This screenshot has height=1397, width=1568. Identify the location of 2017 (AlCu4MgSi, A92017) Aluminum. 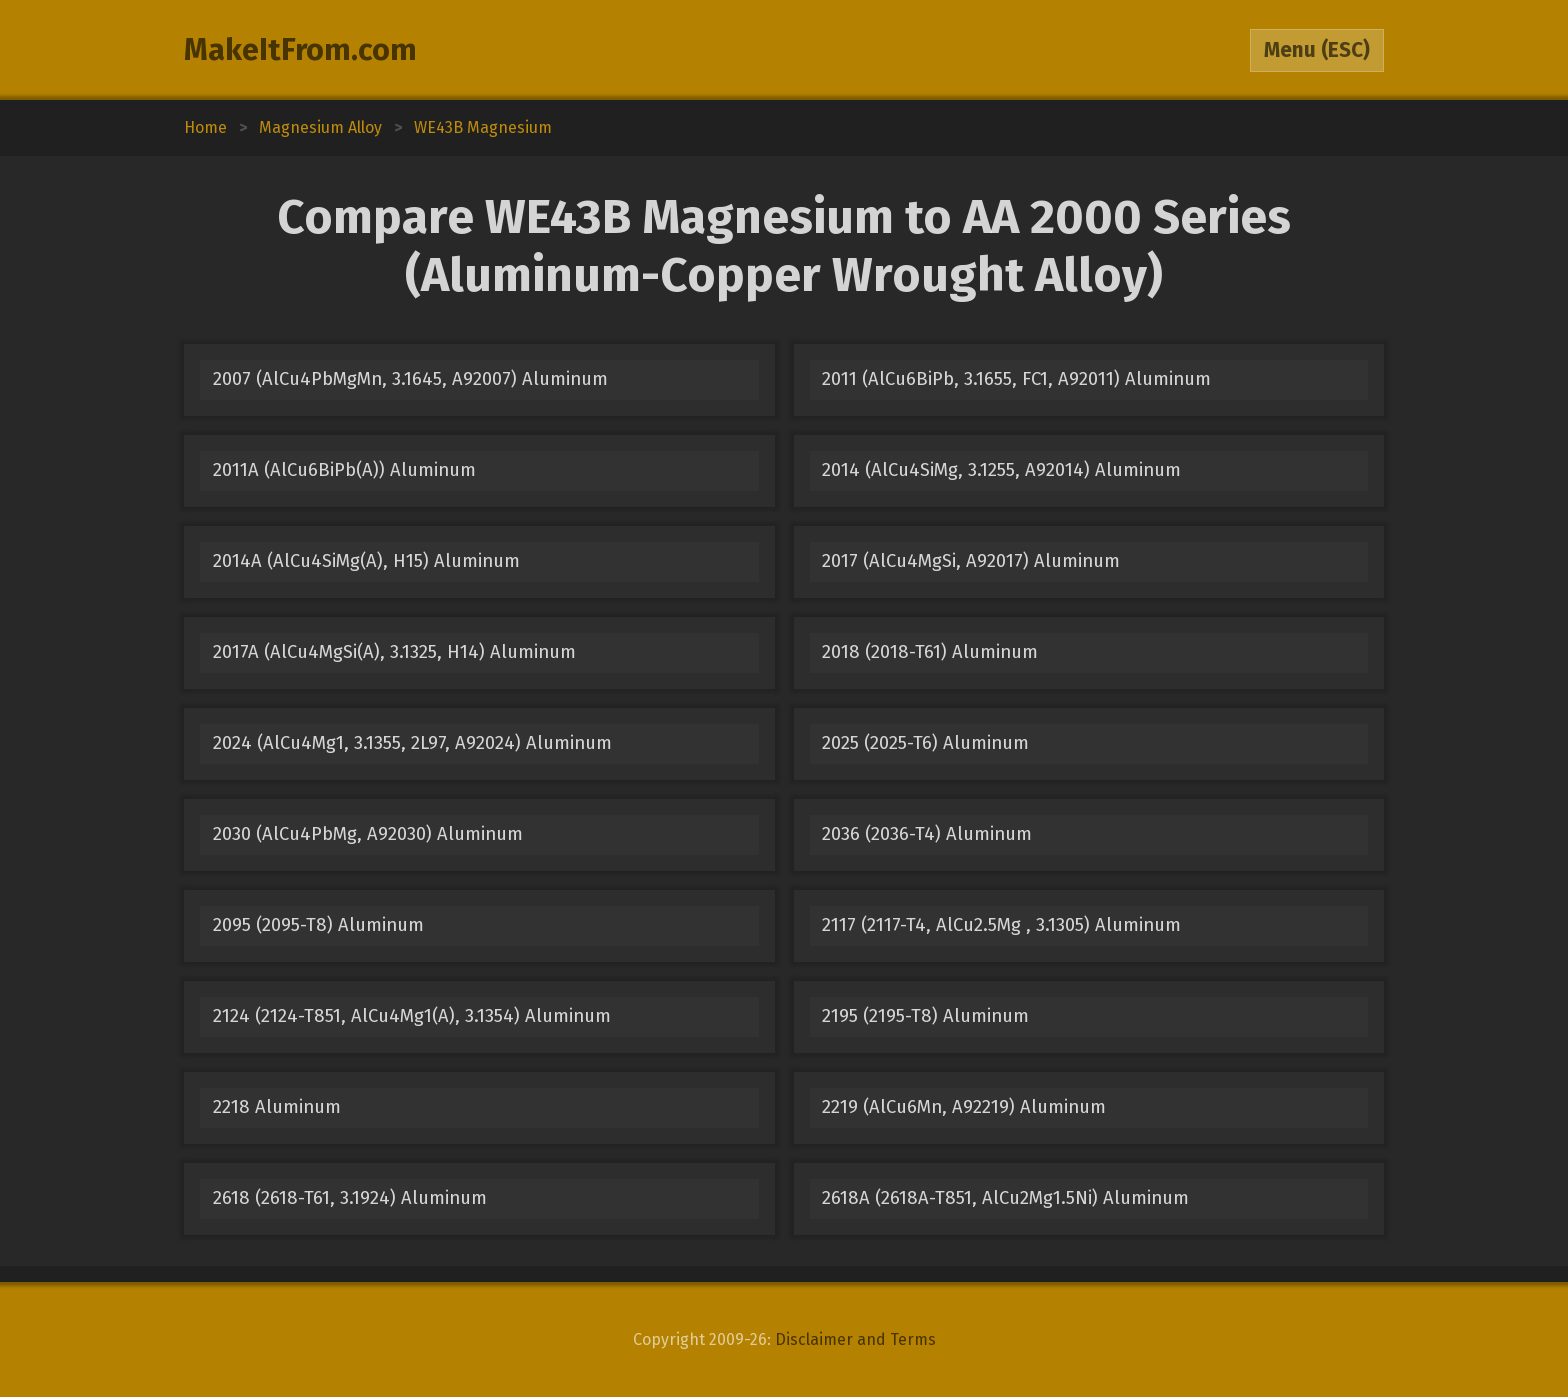
(971, 561).